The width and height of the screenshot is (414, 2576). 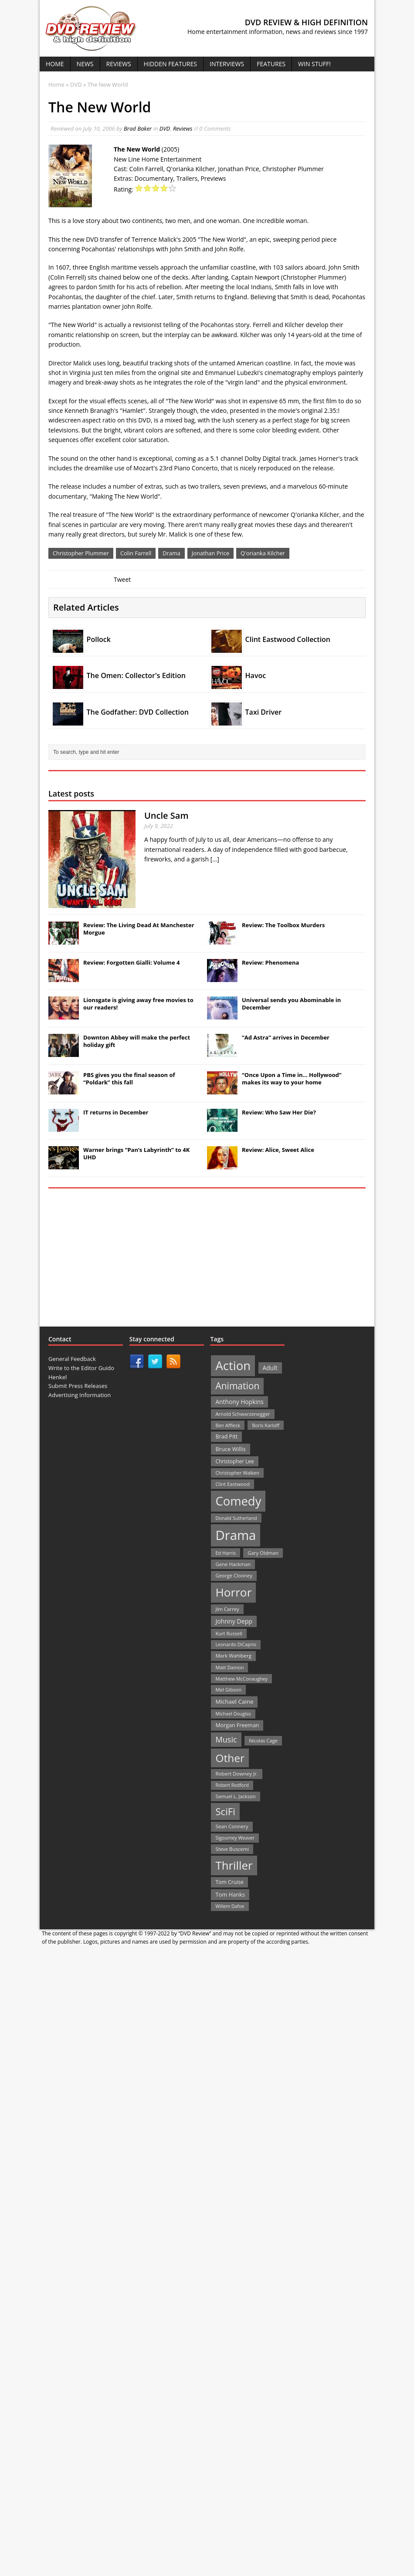 What do you see at coordinates (118, 64) in the screenshot?
I see `Reviews` at bounding box center [118, 64].